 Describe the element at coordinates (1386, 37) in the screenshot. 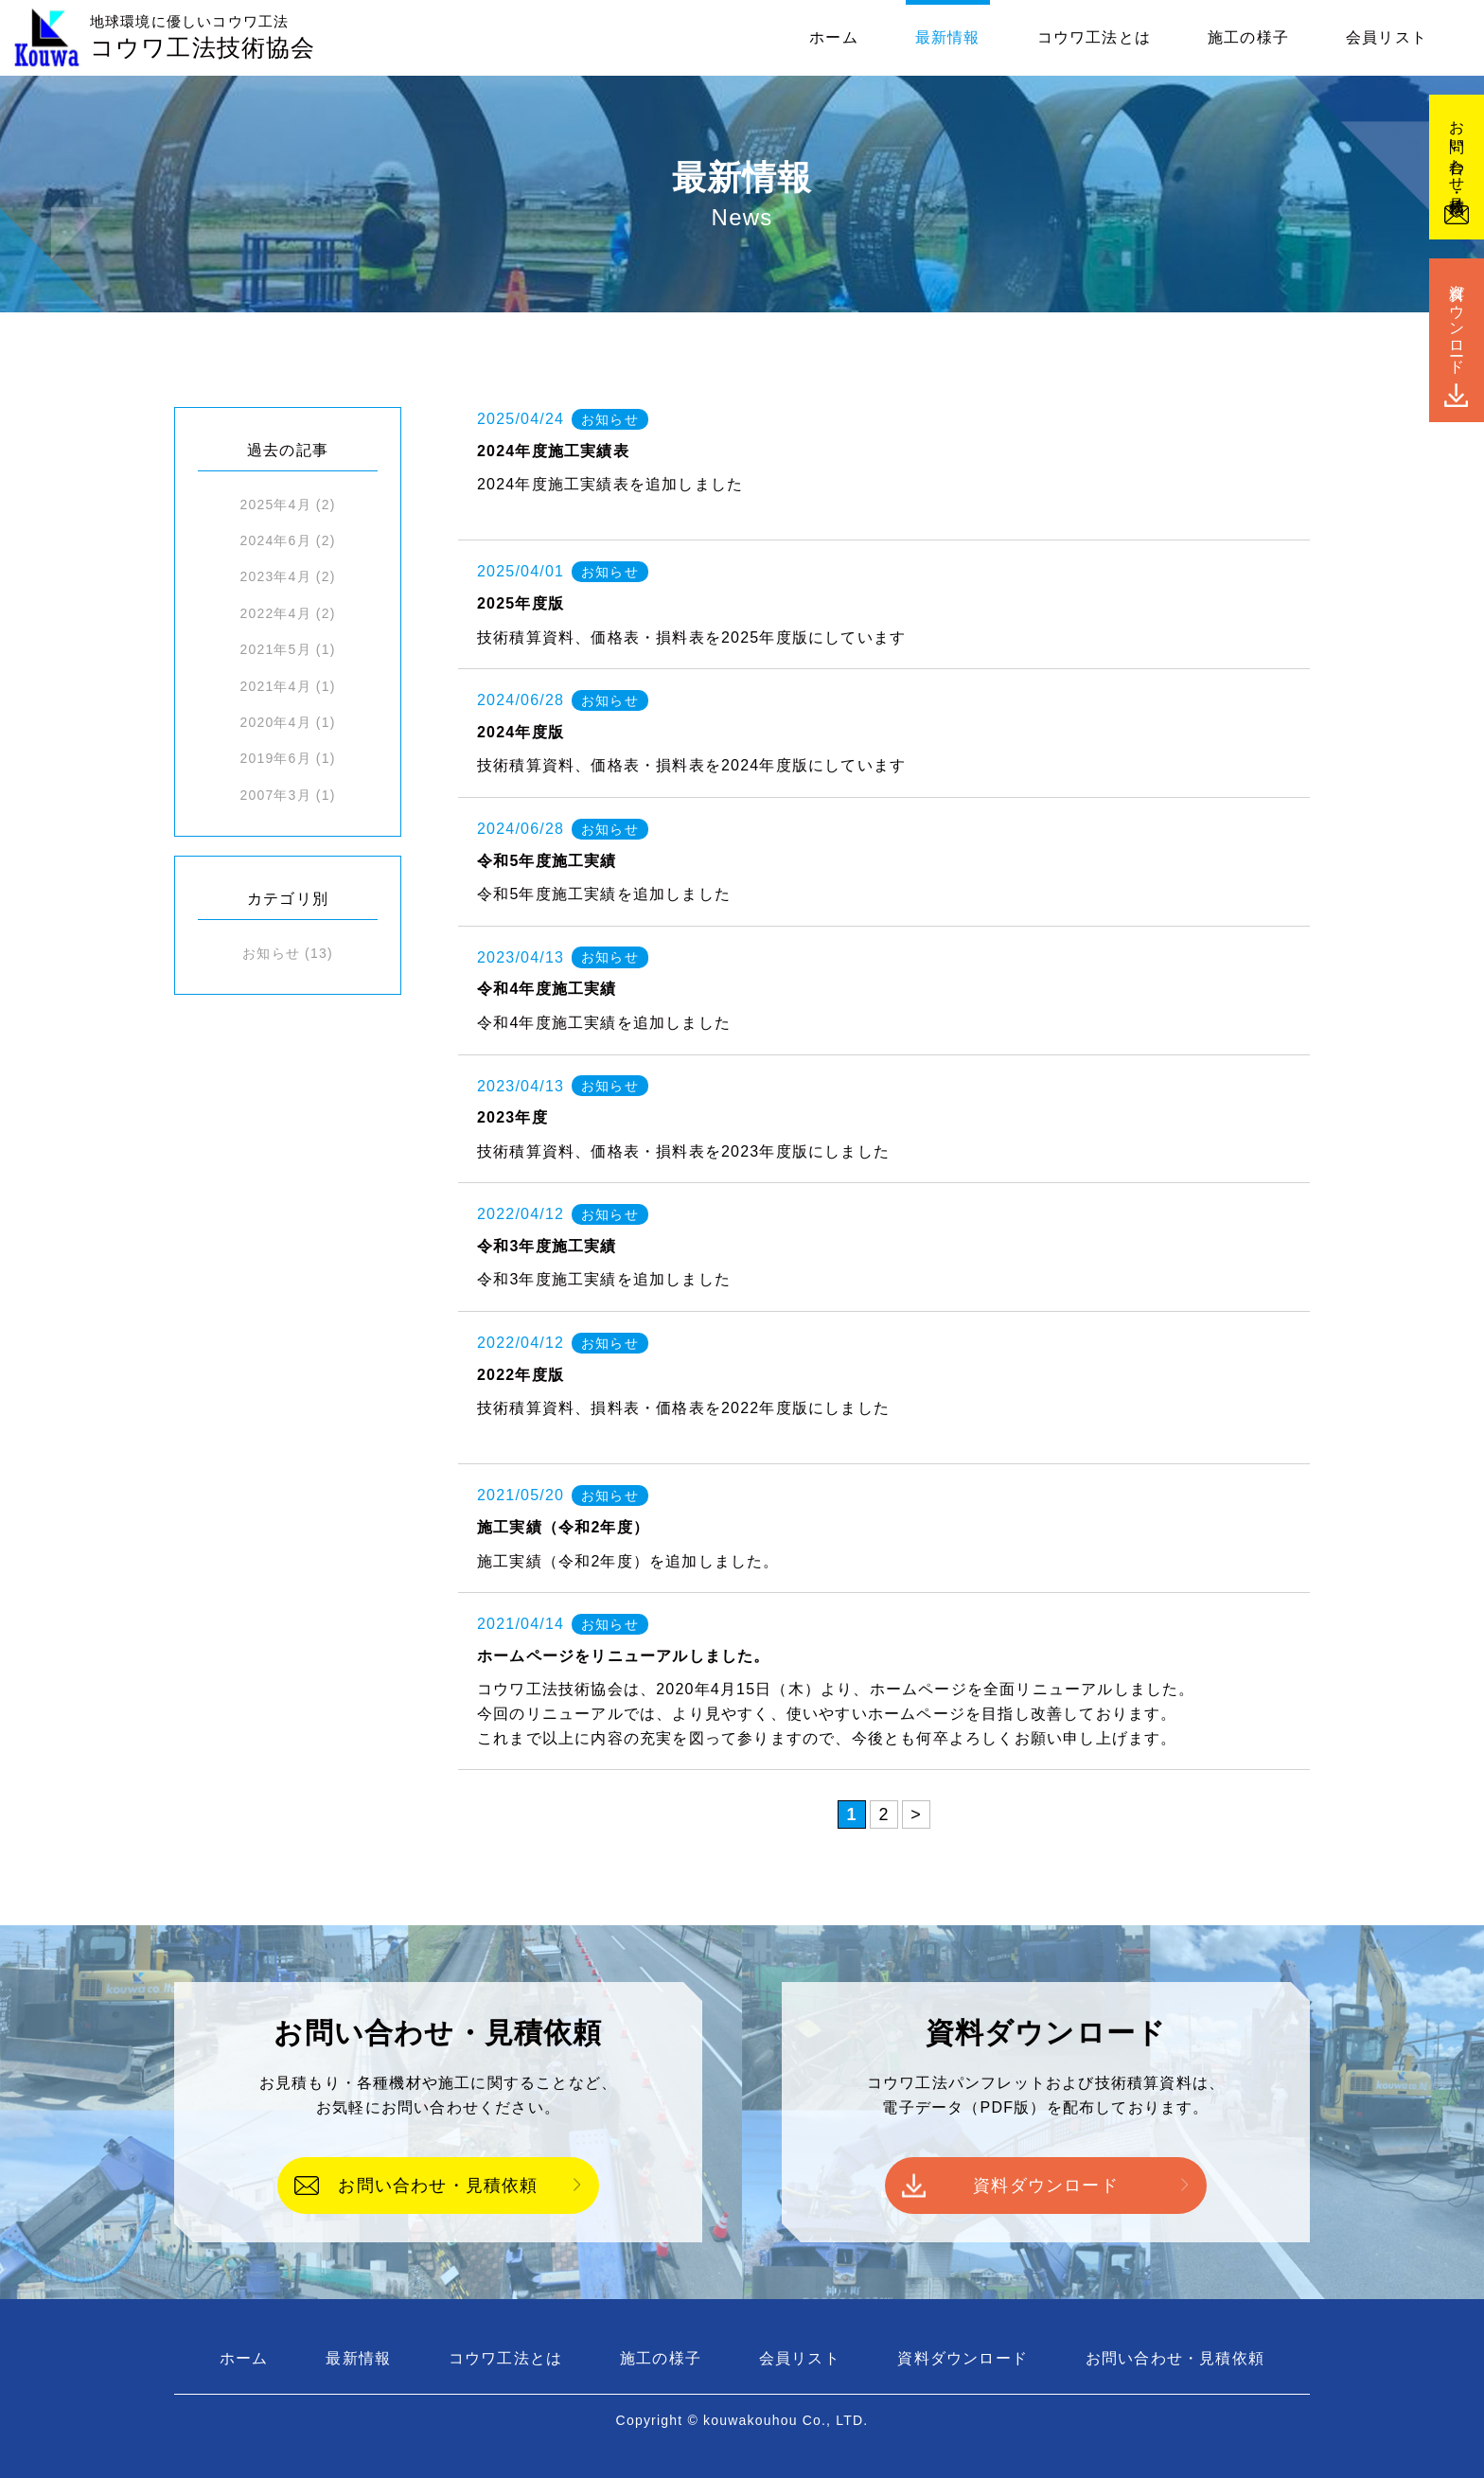

I see `会員リスト` at that location.